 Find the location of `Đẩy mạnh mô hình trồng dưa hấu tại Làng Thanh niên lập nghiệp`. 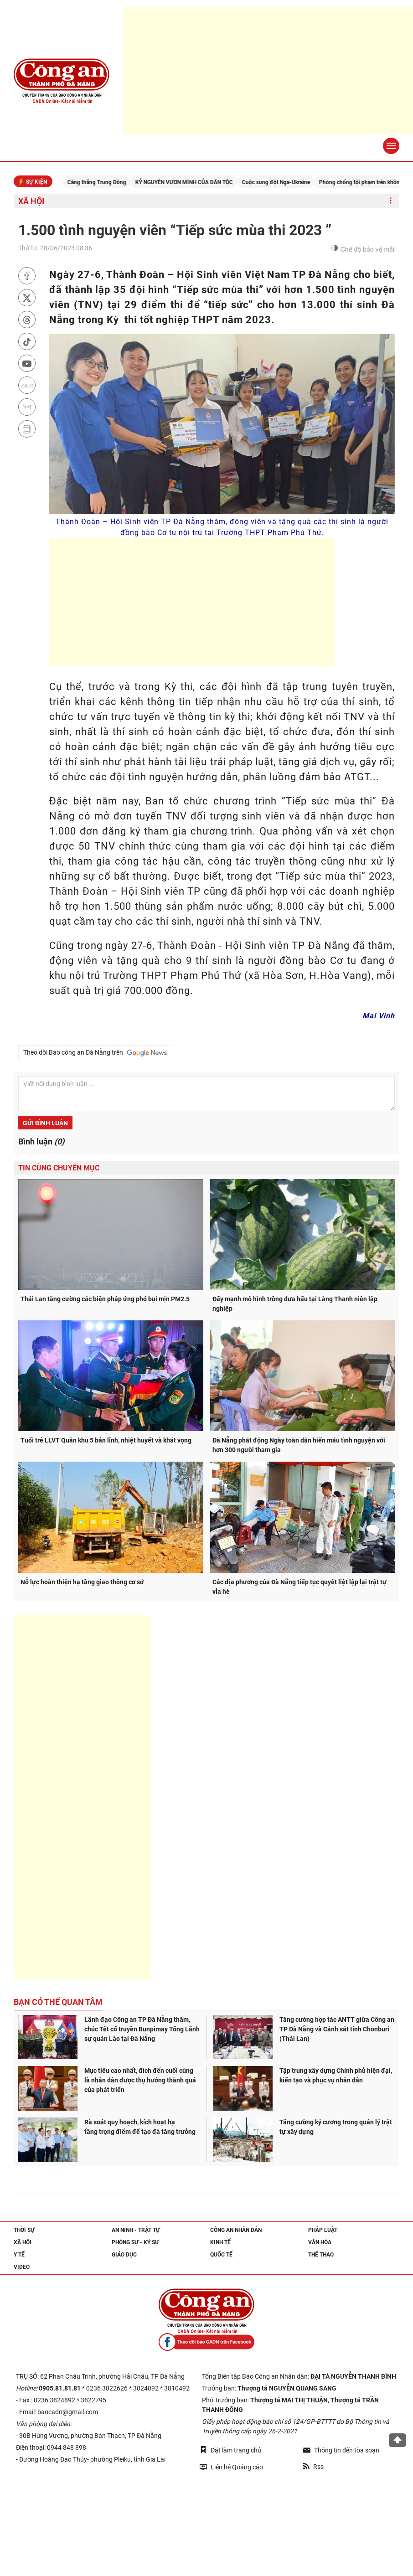

Đẩy mạnh mô hình trồng dưa hấu tại Làng Thanh niên lập nghiệp is located at coordinates (294, 1303).